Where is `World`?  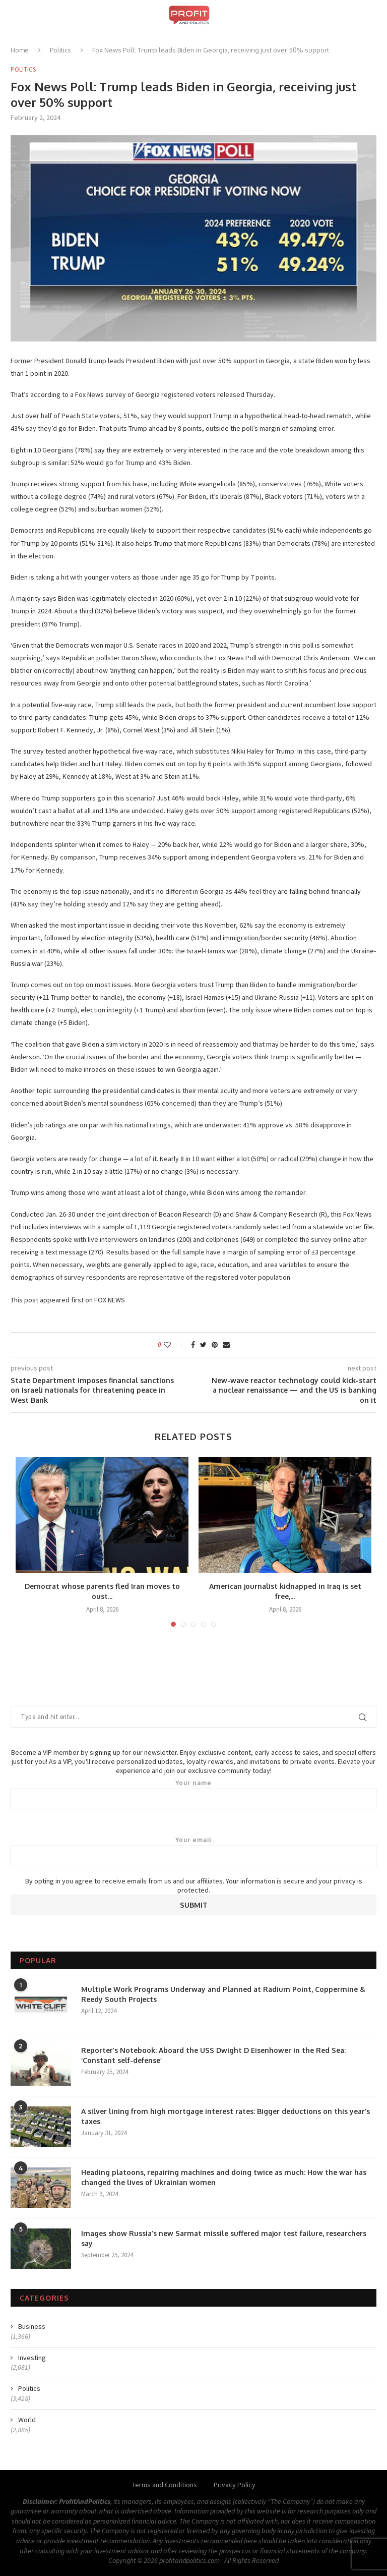 World is located at coordinates (27, 2419).